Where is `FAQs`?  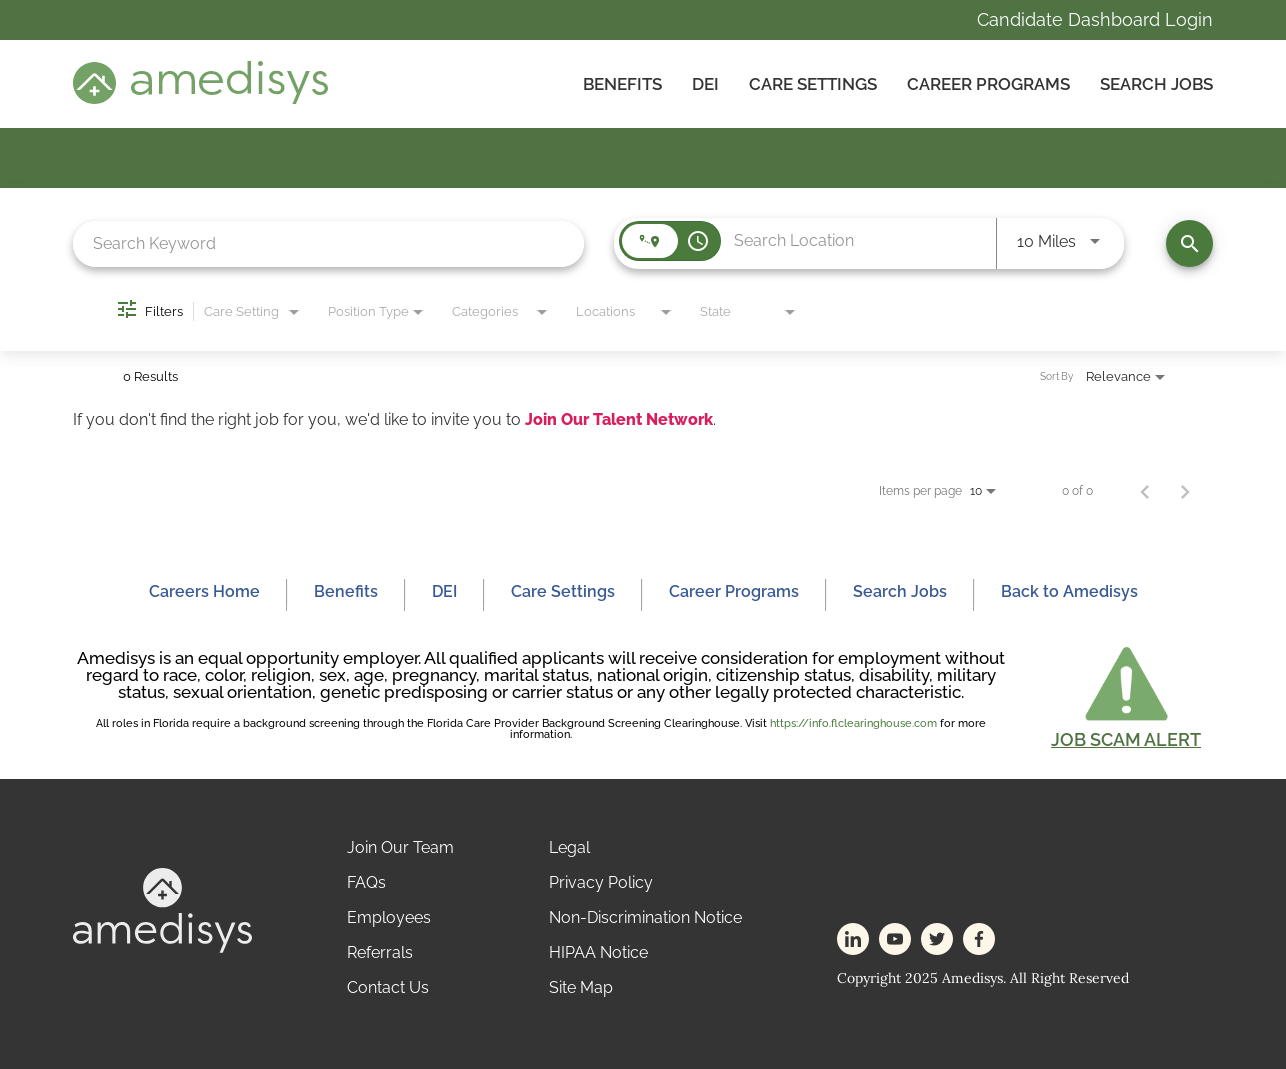
FAQs is located at coordinates (366, 882).